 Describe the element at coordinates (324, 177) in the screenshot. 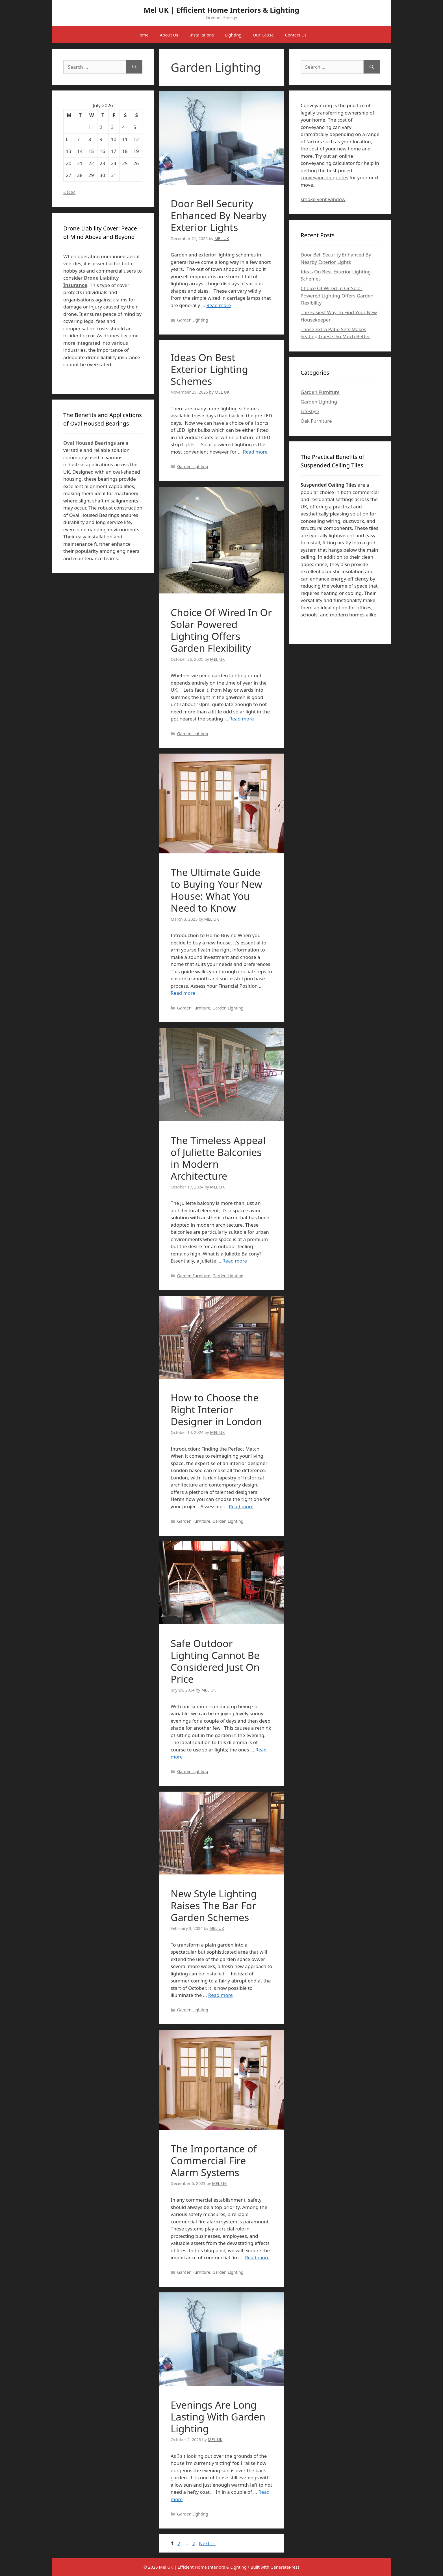

I see `conveyancing quotes` at that location.